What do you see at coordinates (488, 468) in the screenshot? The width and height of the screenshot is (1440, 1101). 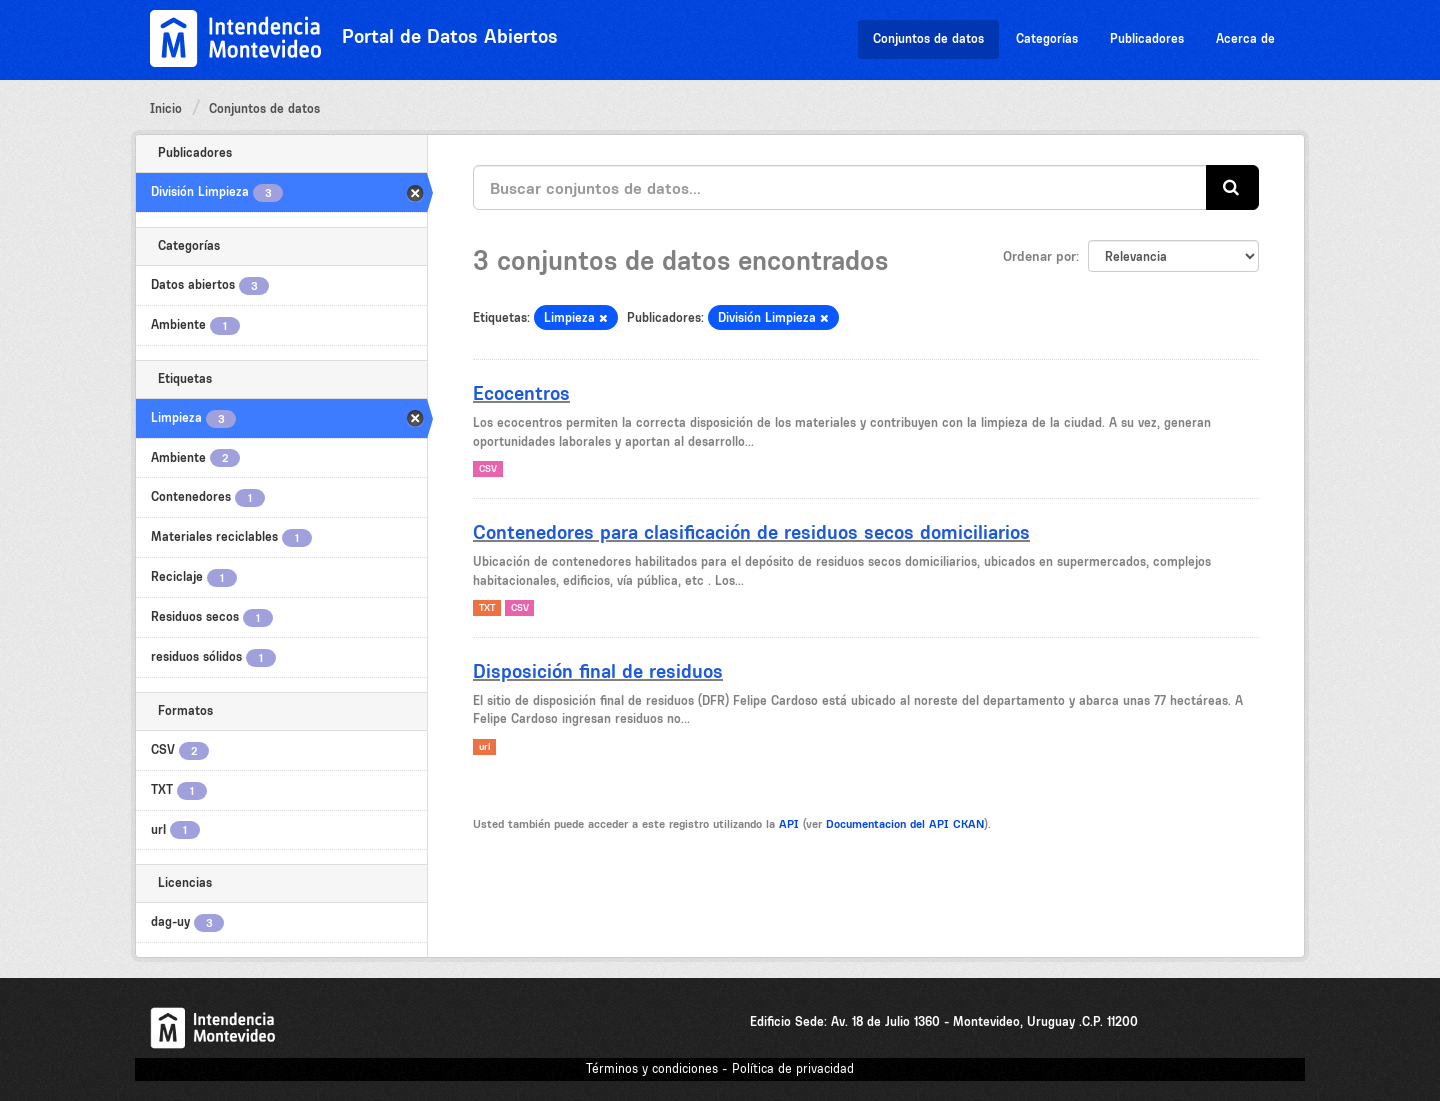 I see `CSV` at bounding box center [488, 468].